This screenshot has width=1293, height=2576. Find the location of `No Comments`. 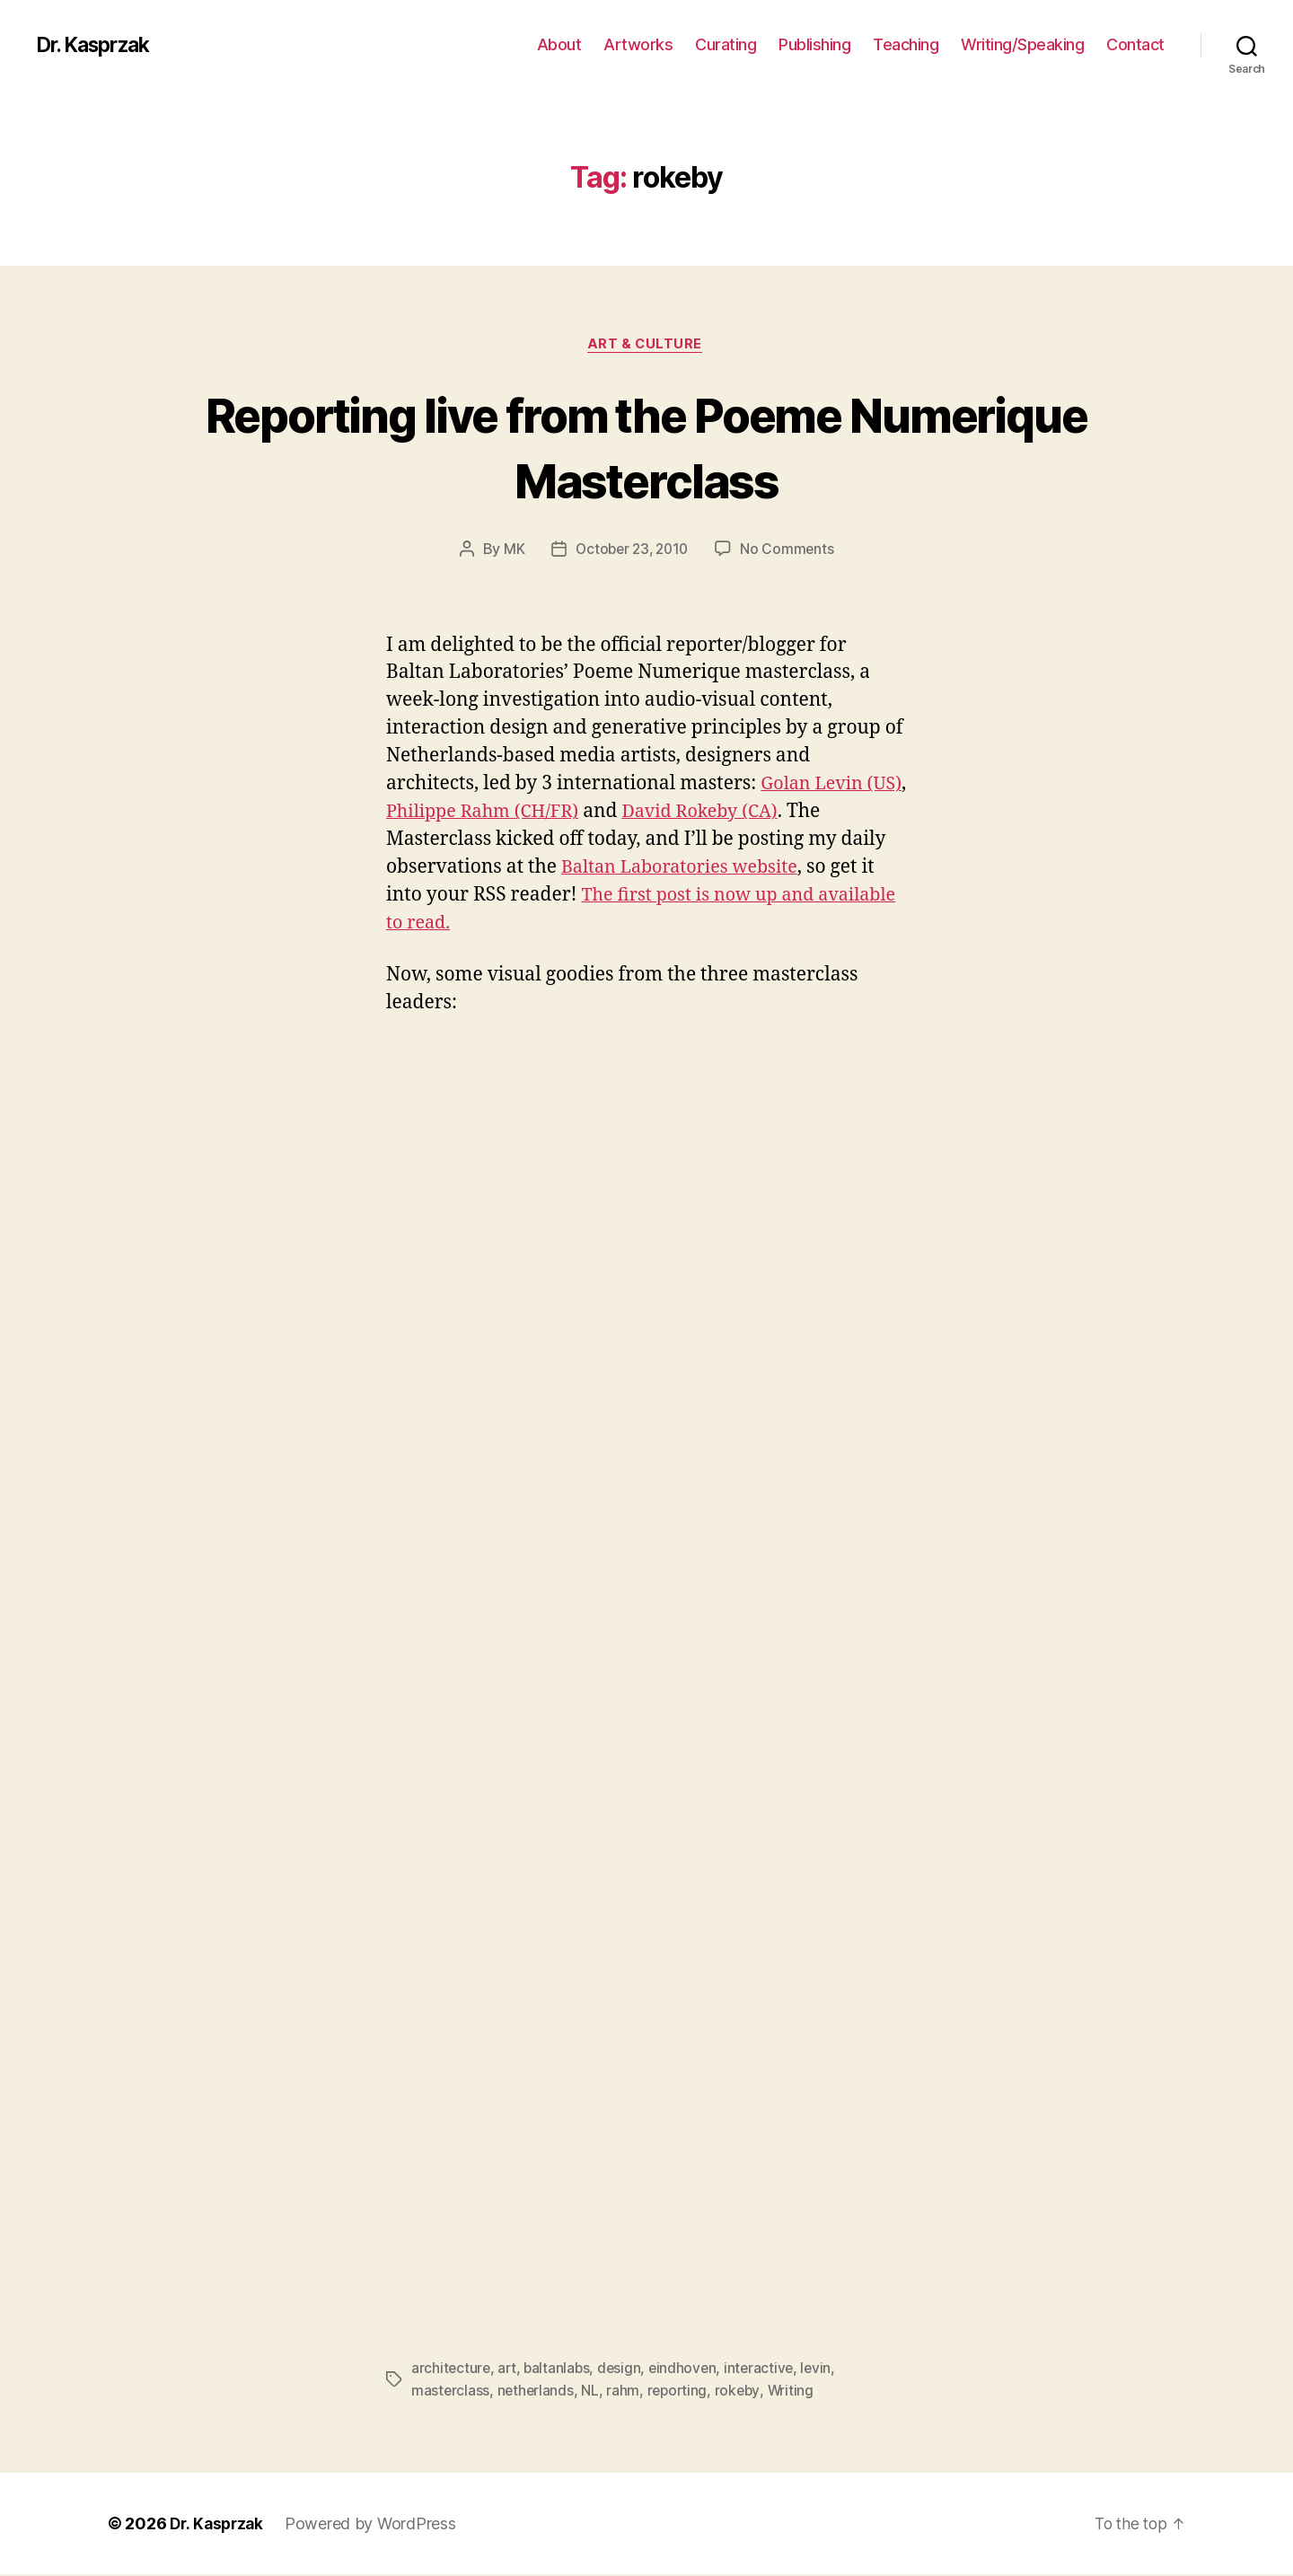

No Comments is located at coordinates (790, 551).